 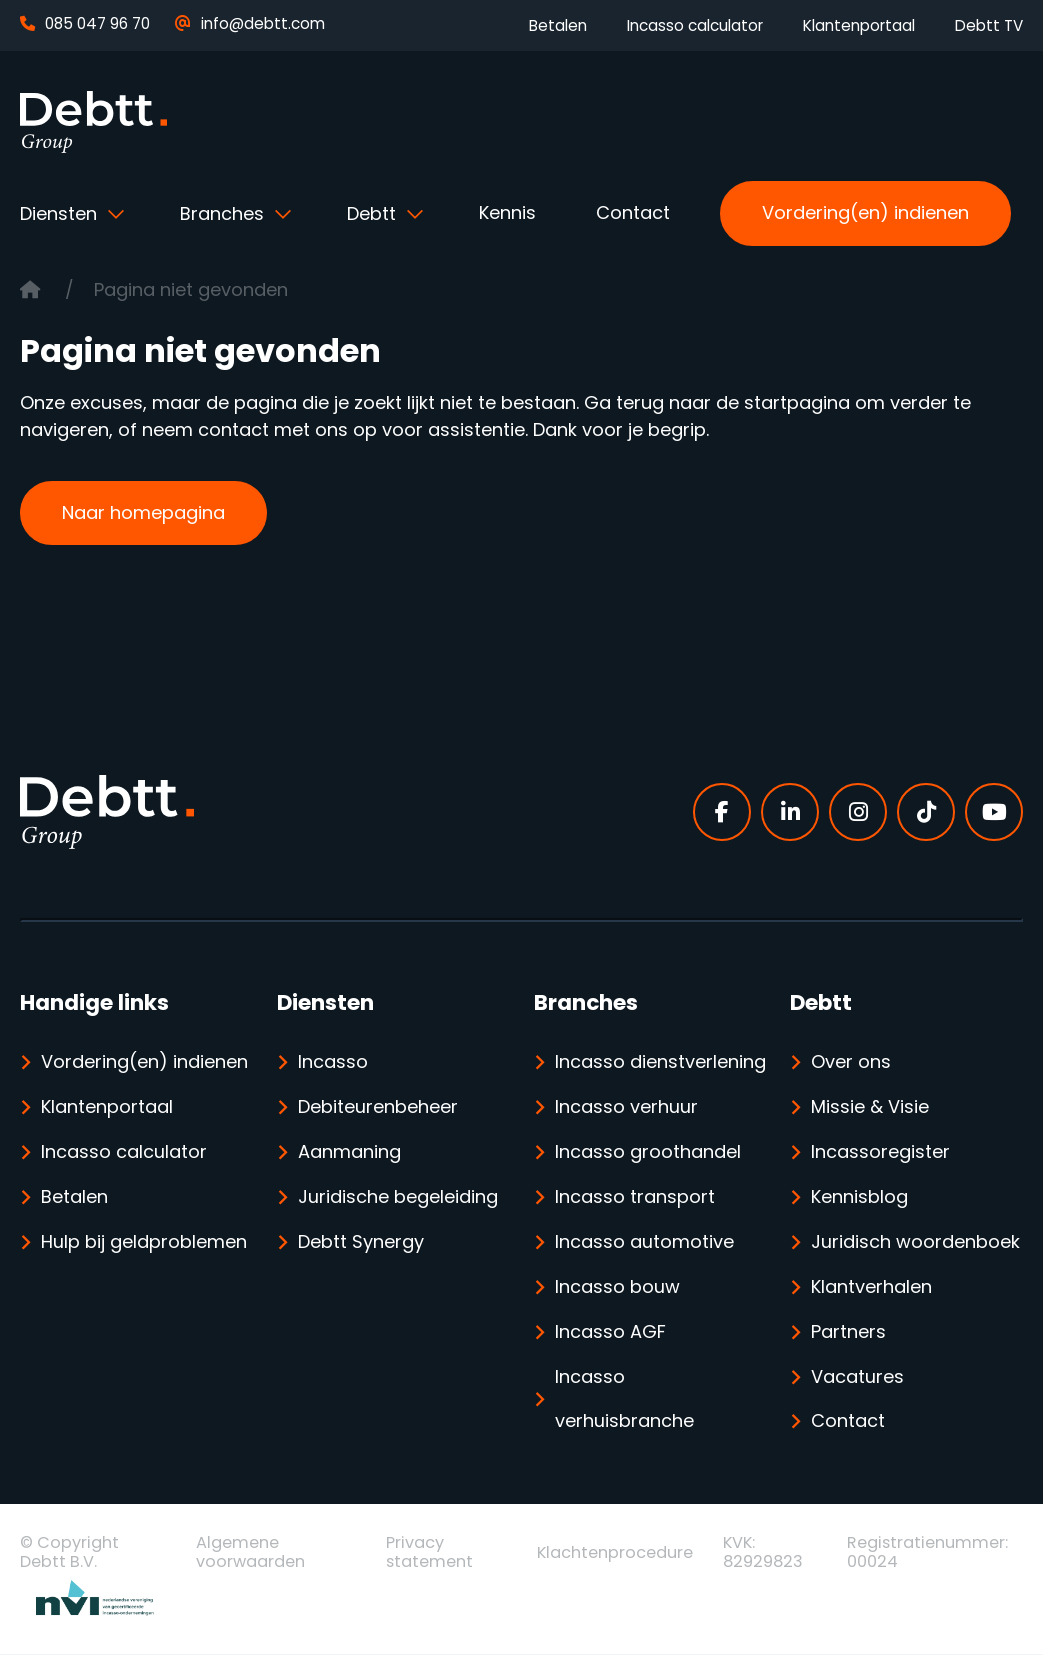 I want to click on Missie & Visie, so click(x=870, y=1107).